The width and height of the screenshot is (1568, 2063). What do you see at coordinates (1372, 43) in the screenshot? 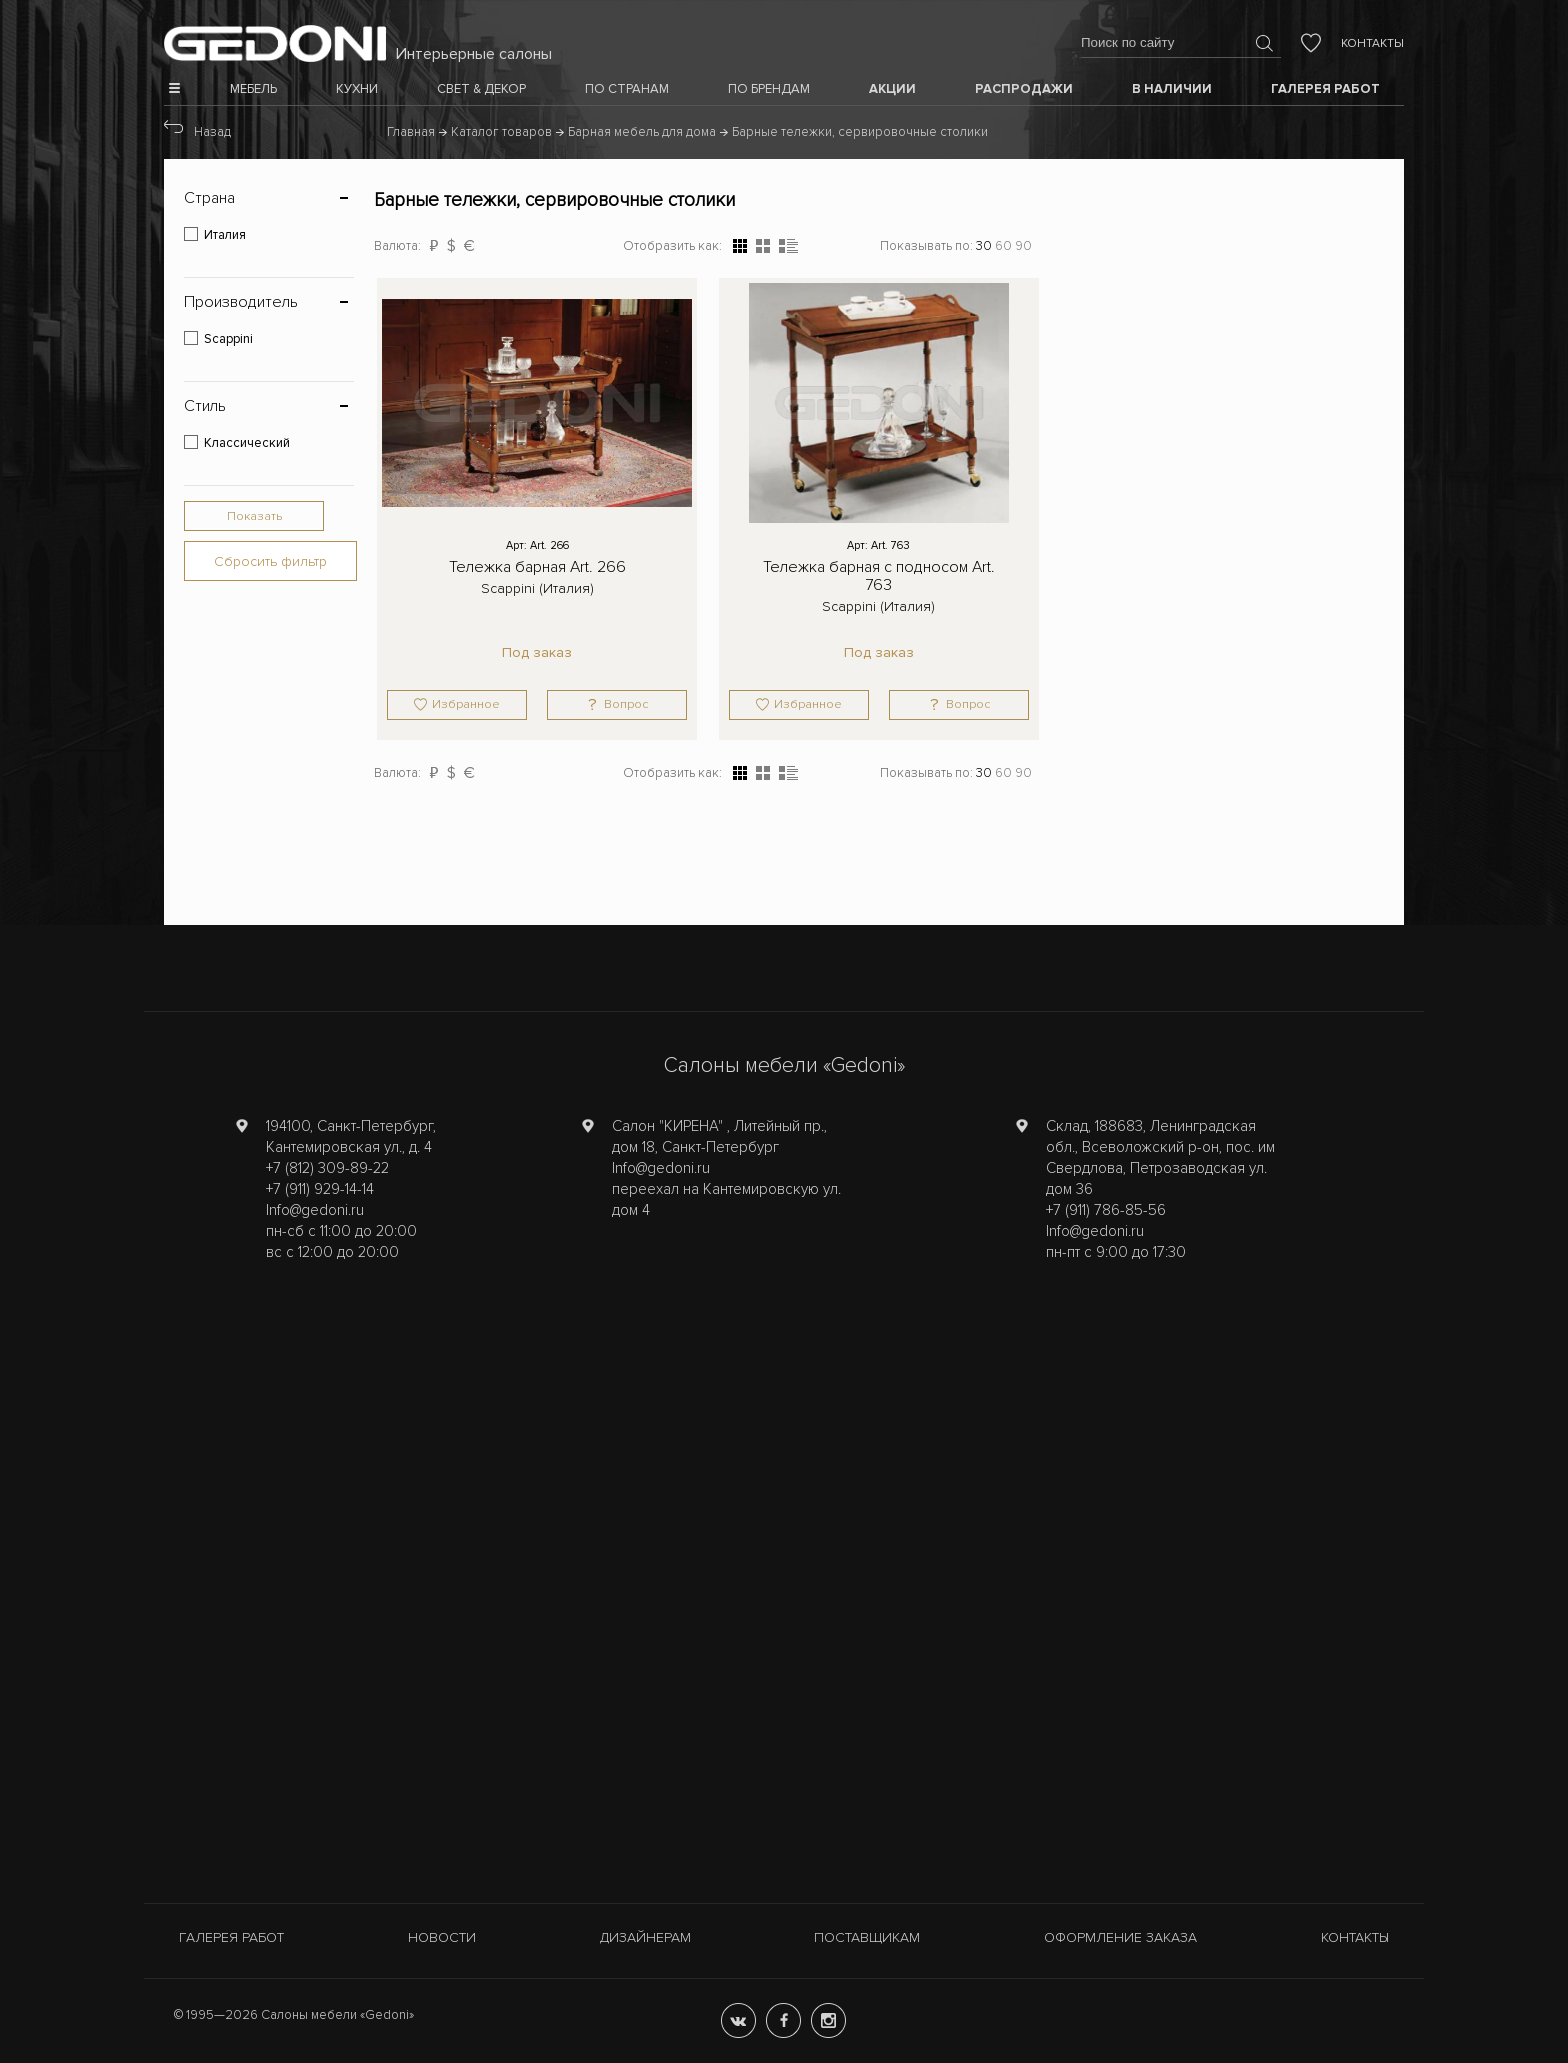
I see `Контакты` at bounding box center [1372, 43].